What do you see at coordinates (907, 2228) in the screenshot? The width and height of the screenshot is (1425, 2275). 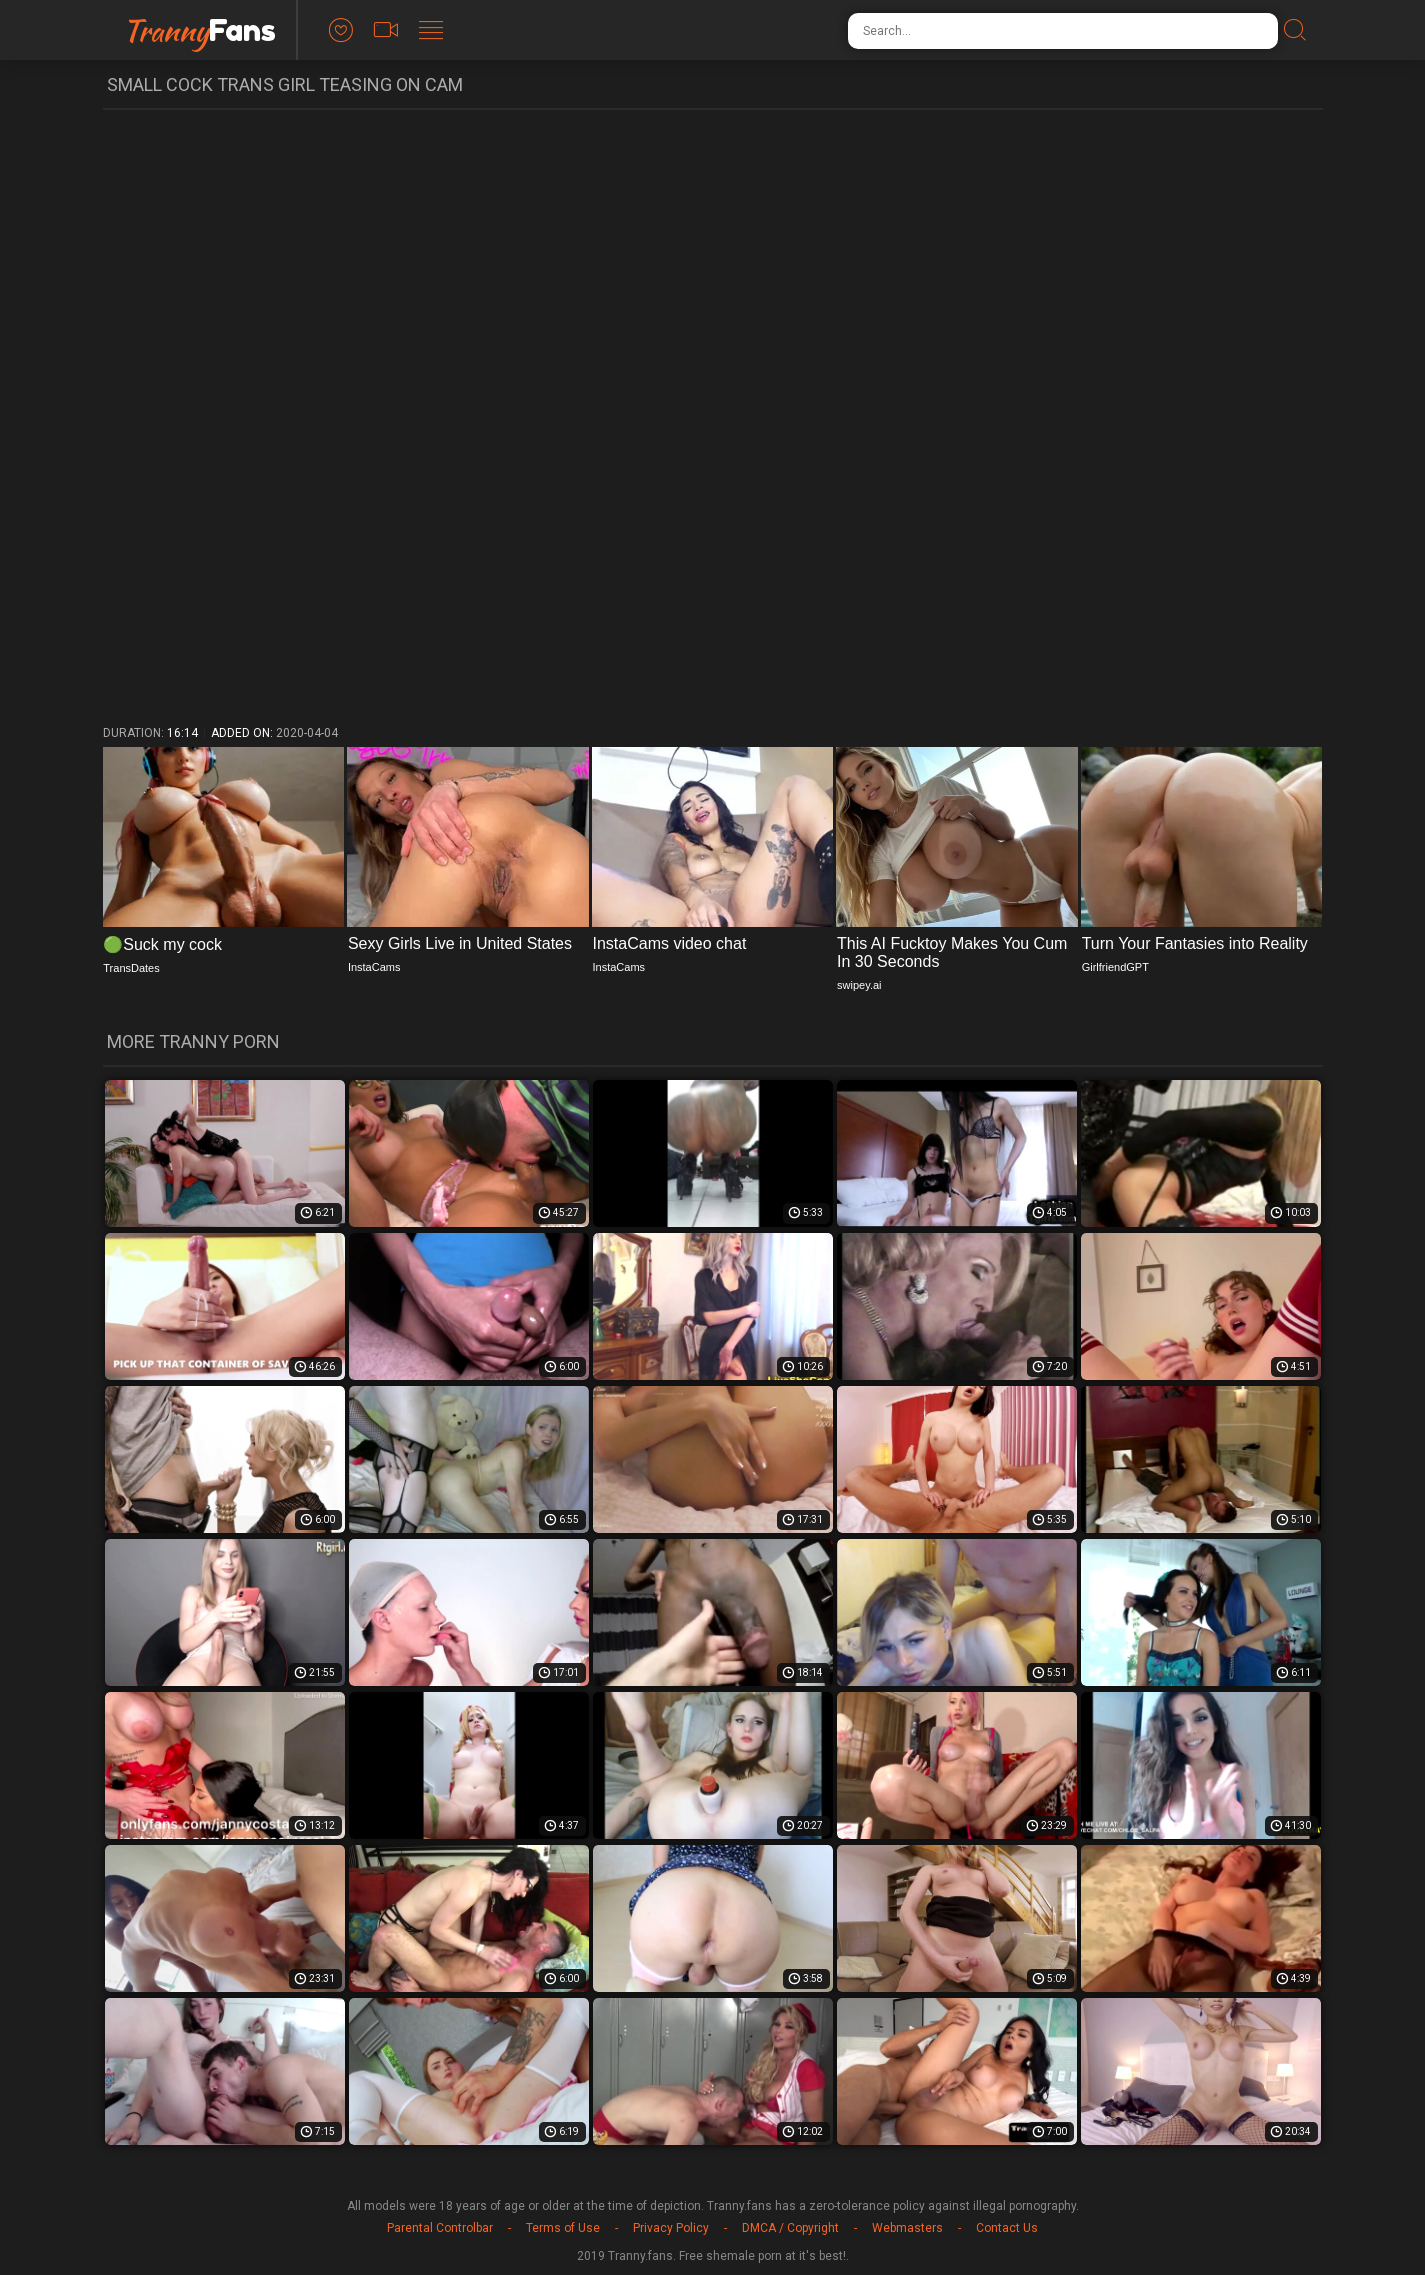 I see `Webmasters` at bounding box center [907, 2228].